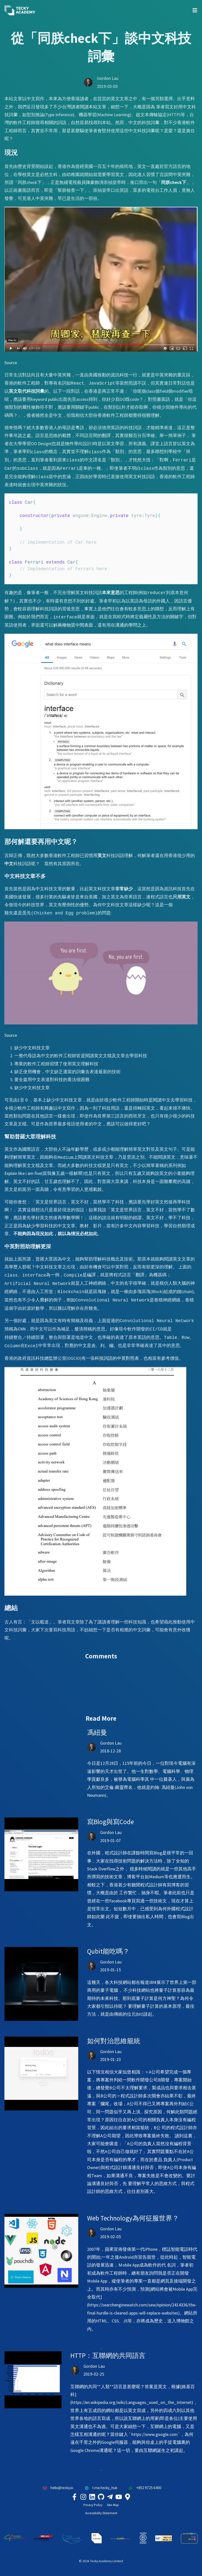  Describe the element at coordinates (22, 1173) in the screenshot. I see `Explain like i am five` at that location.